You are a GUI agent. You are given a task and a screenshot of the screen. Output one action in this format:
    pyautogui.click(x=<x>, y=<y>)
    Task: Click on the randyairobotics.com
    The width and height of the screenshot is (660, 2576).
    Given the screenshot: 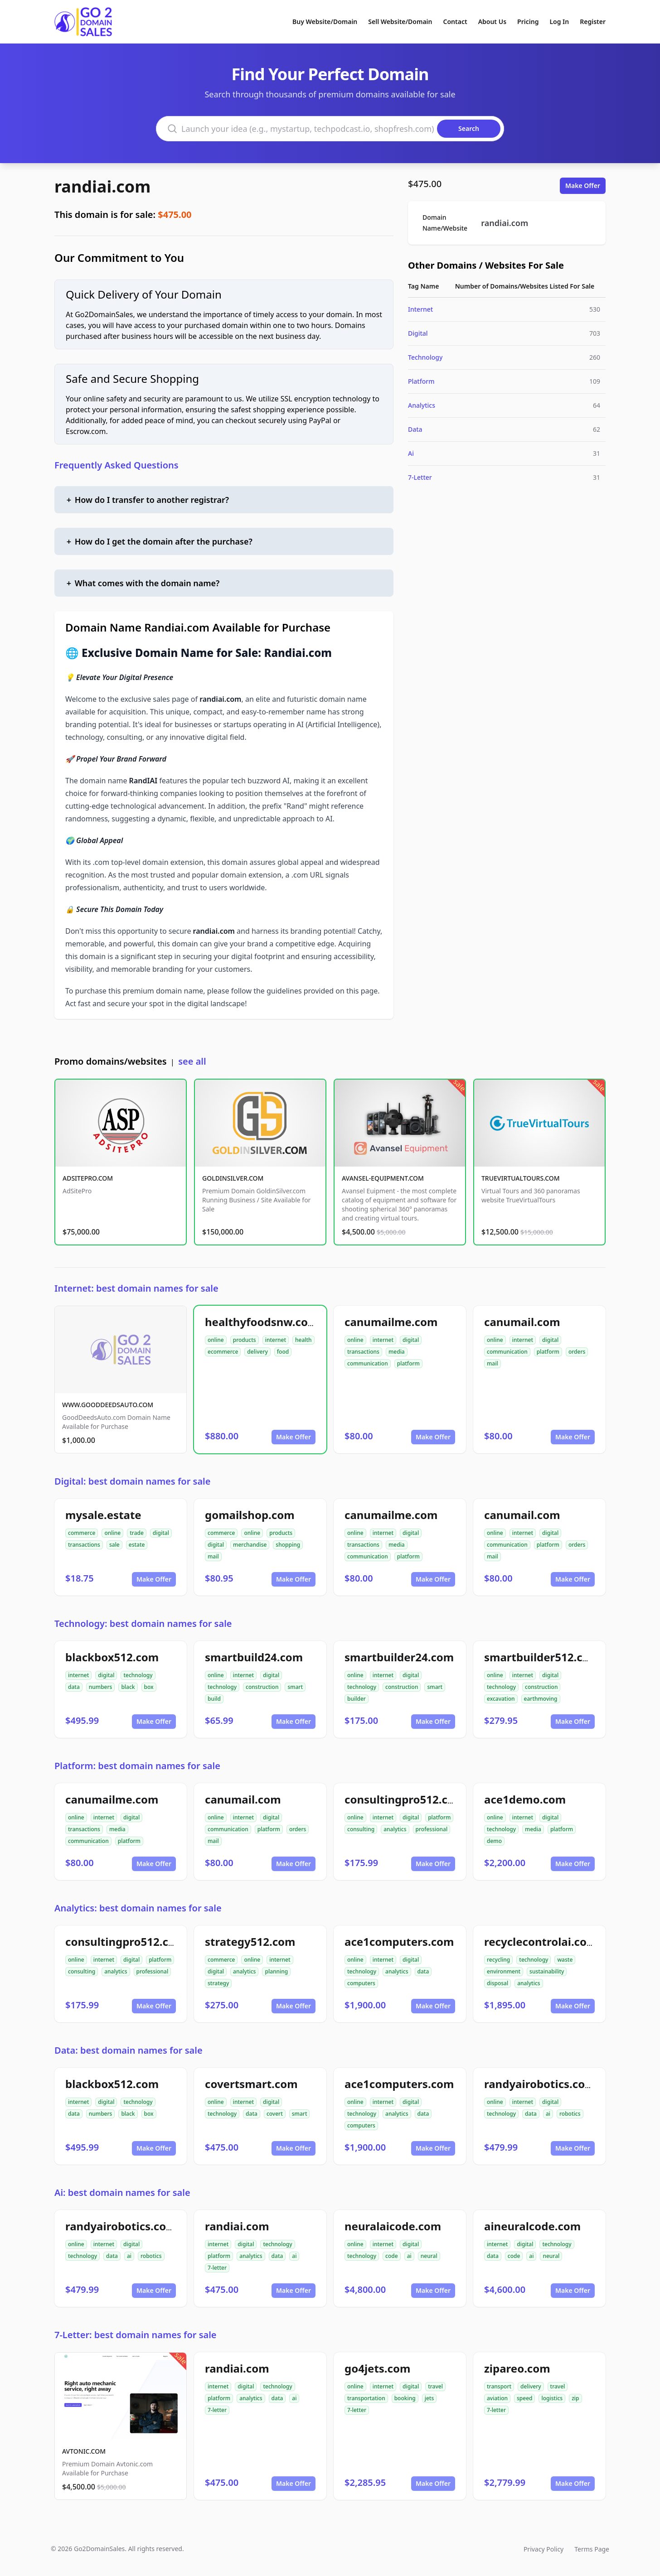 What is the action you would take?
    pyautogui.click(x=540, y=2083)
    